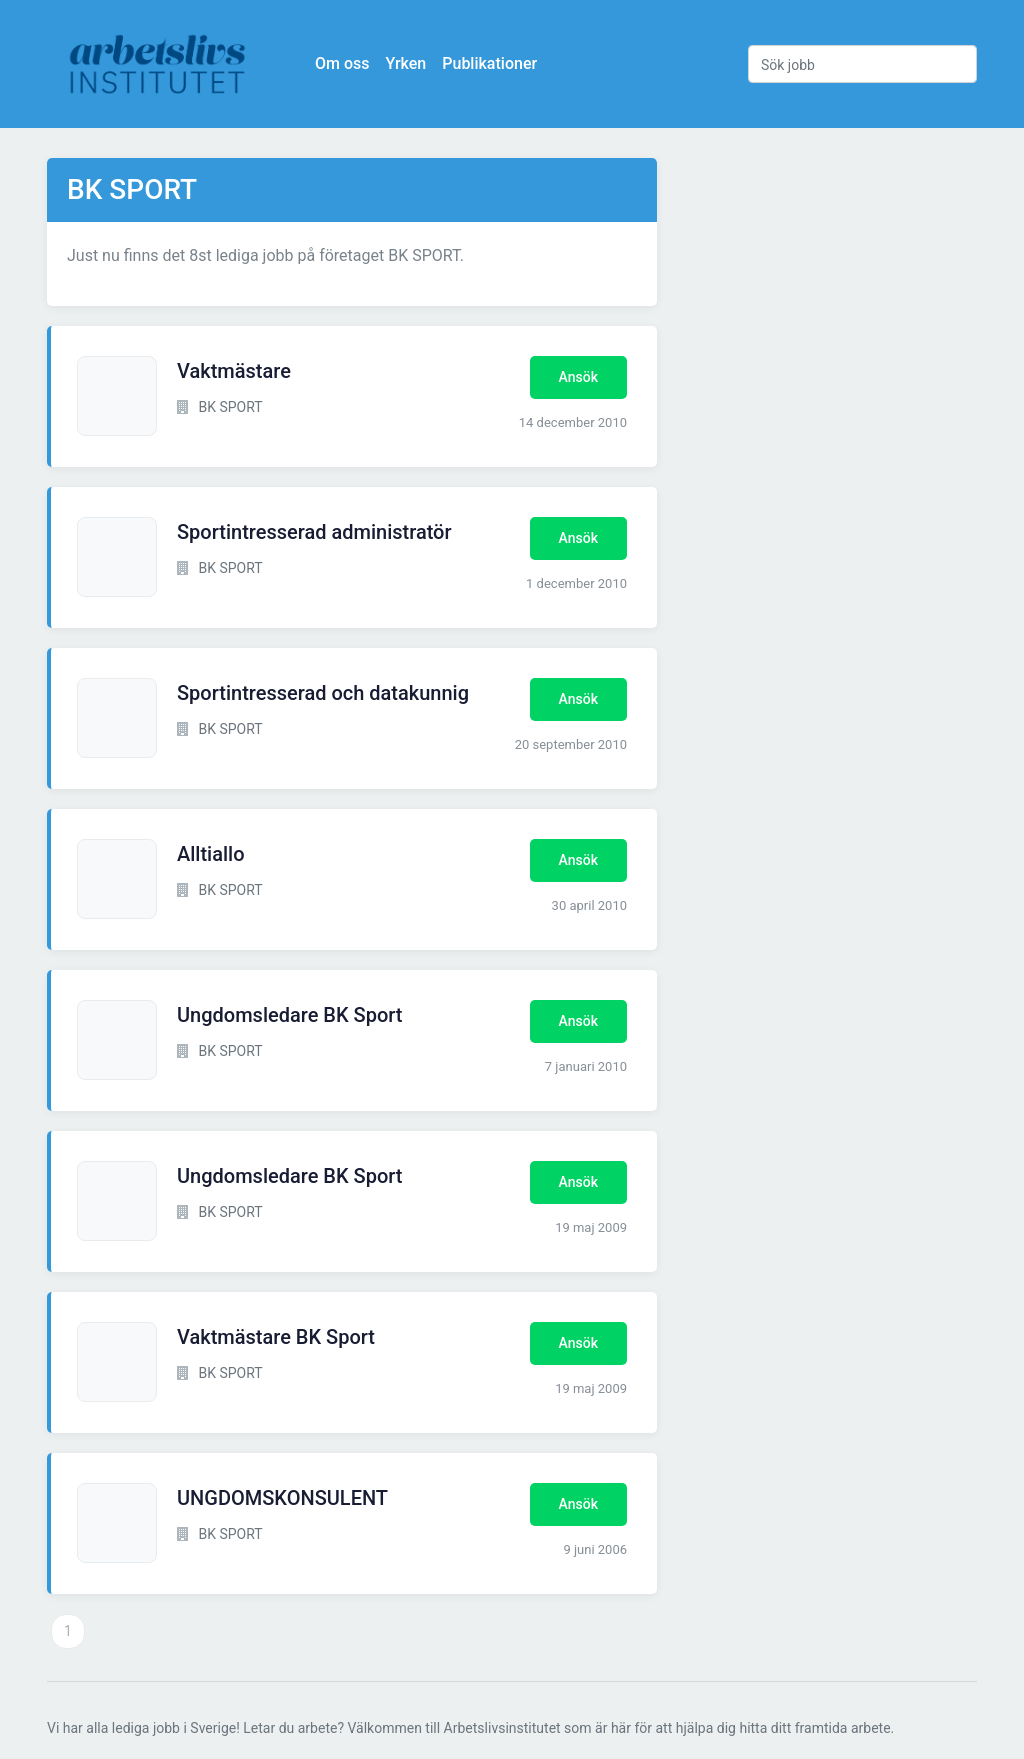  What do you see at coordinates (276, 1337) in the screenshot?
I see `Vaktmästare BK Sport` at bounding box center [276, 1337].